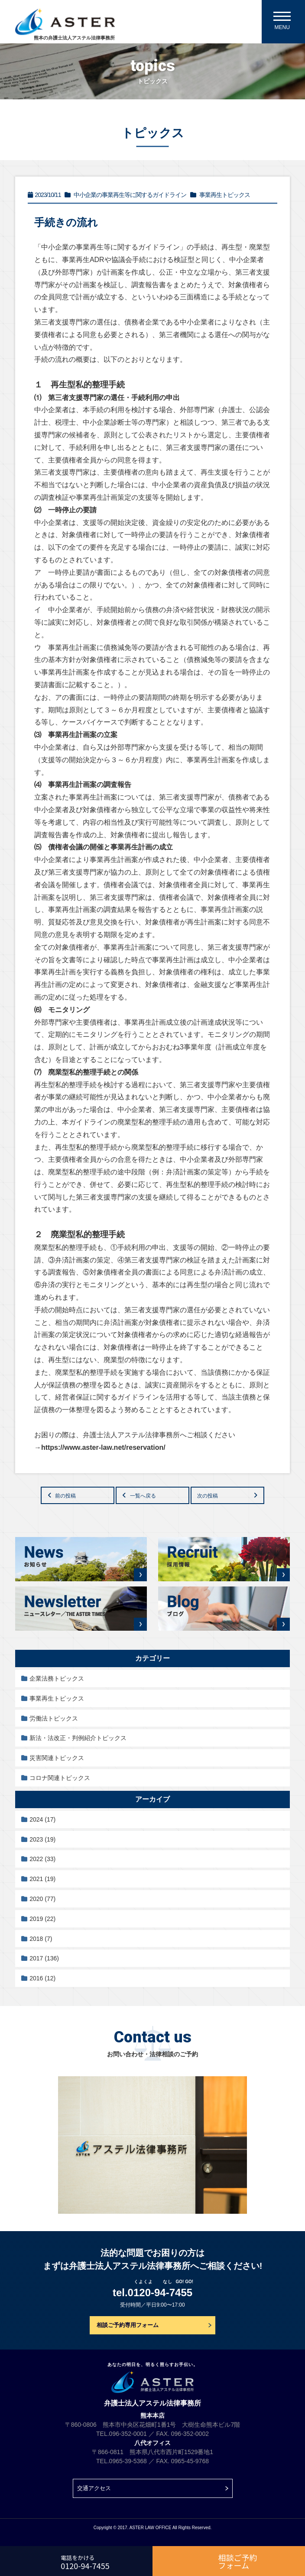 Image resolution: width=305 pixels, height=2576 pixels. I want to click on 新法・法改正・判例紹介トピックス, so click(78, 1737).